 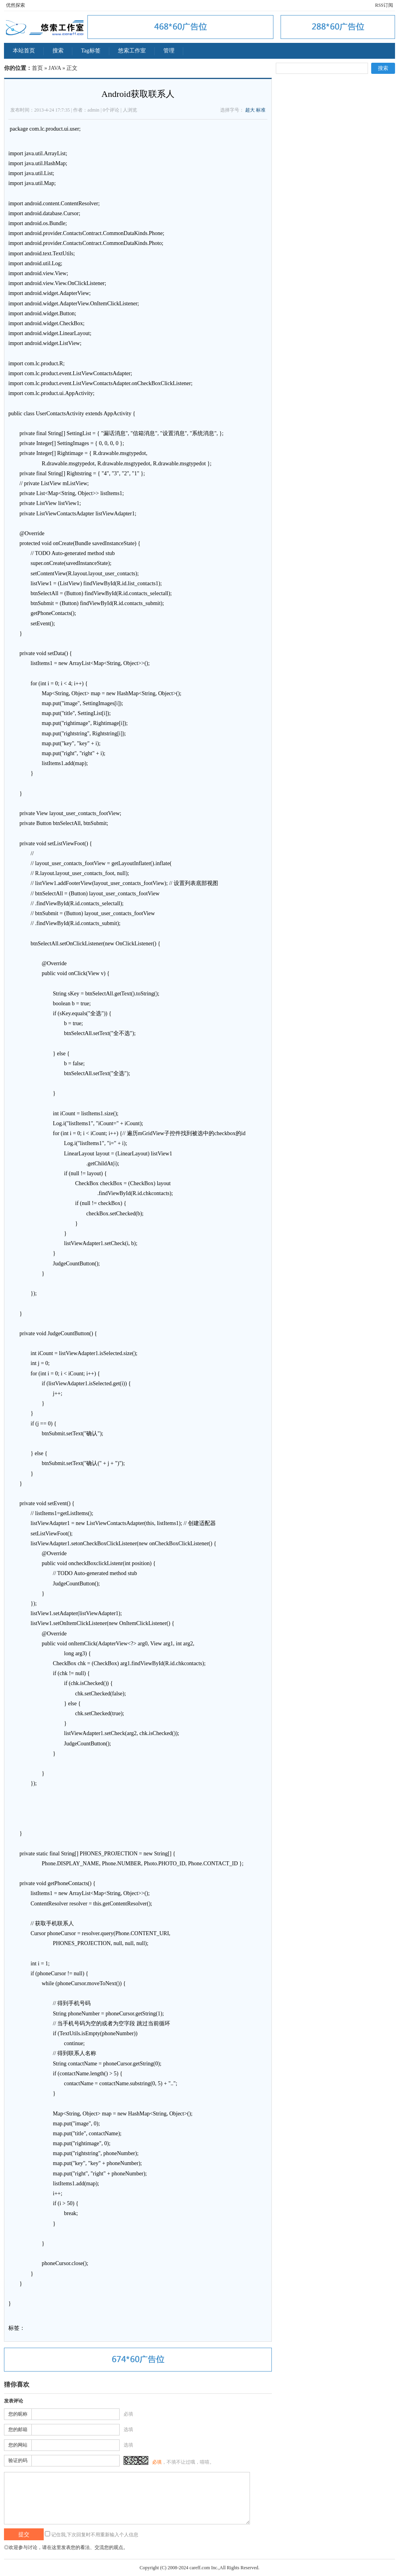 I want to click on 超大, so click(x=250, y=110).